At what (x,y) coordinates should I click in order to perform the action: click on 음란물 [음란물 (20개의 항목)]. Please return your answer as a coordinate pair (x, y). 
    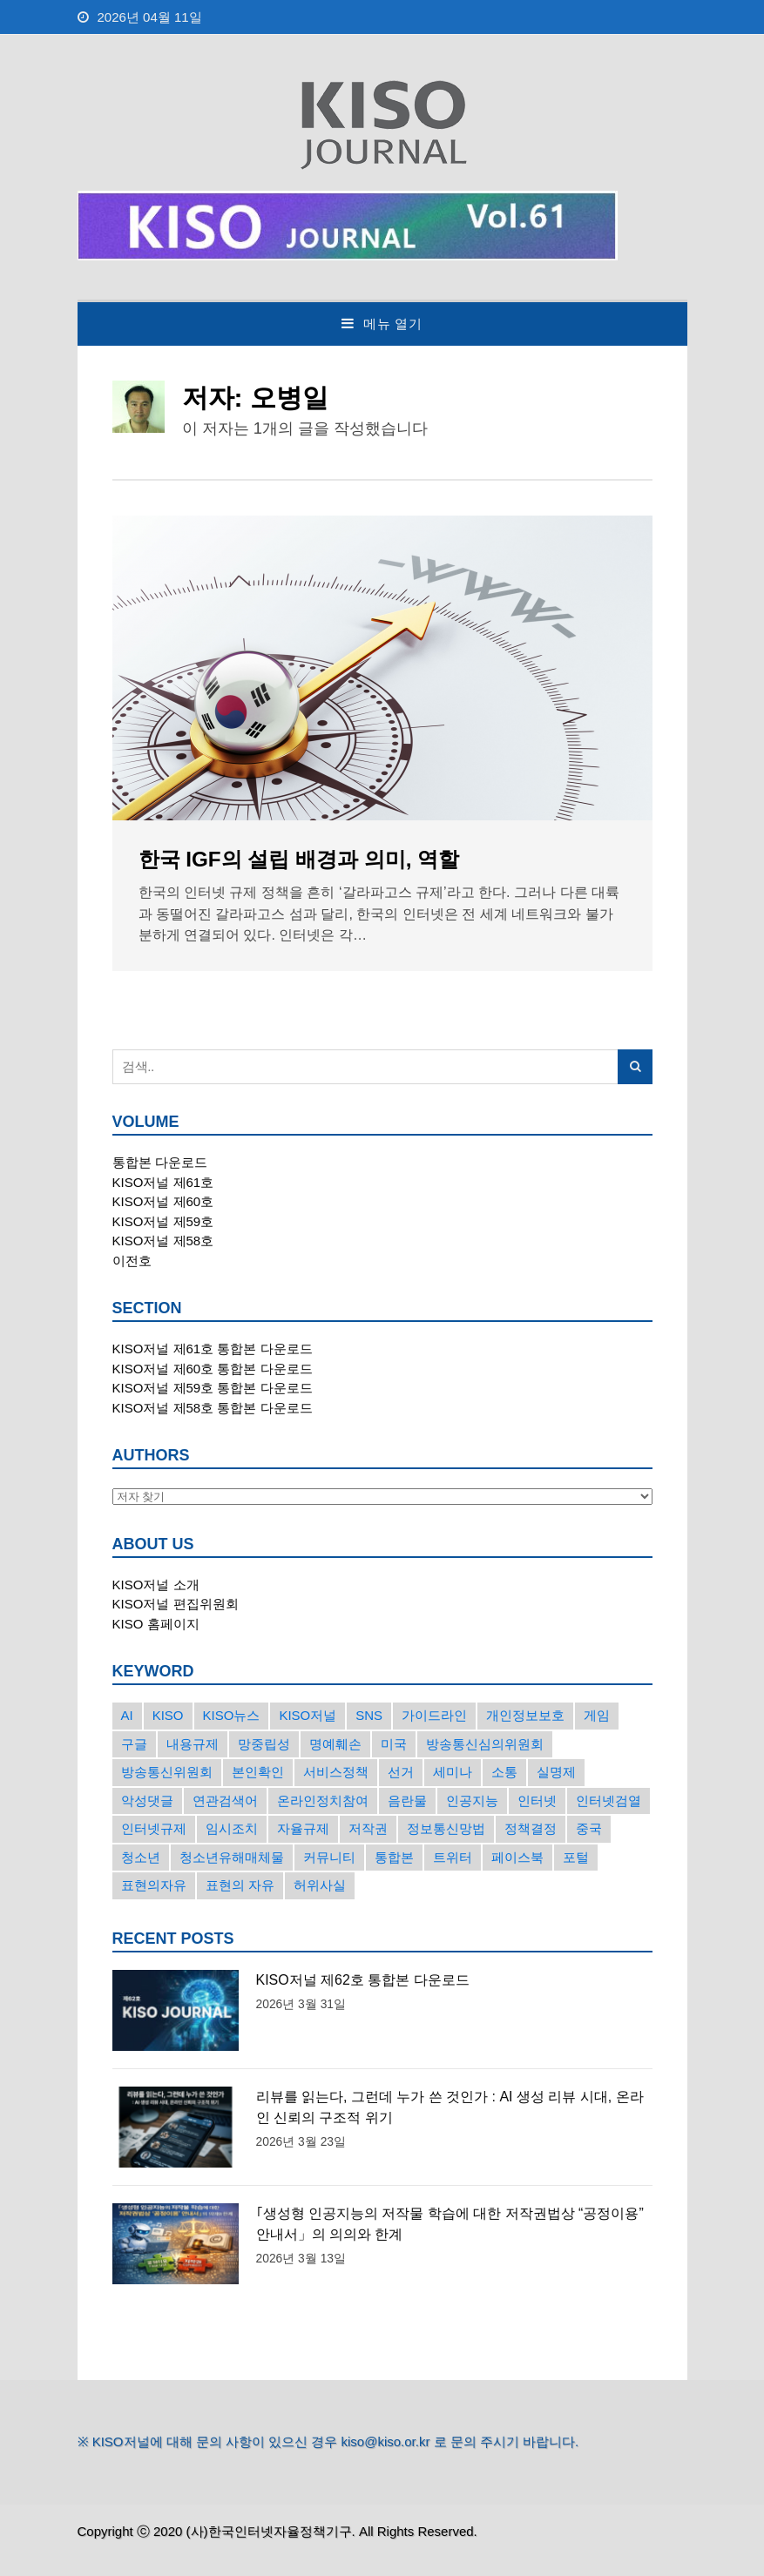
    Looking at the image, I should click on (407, 1800).